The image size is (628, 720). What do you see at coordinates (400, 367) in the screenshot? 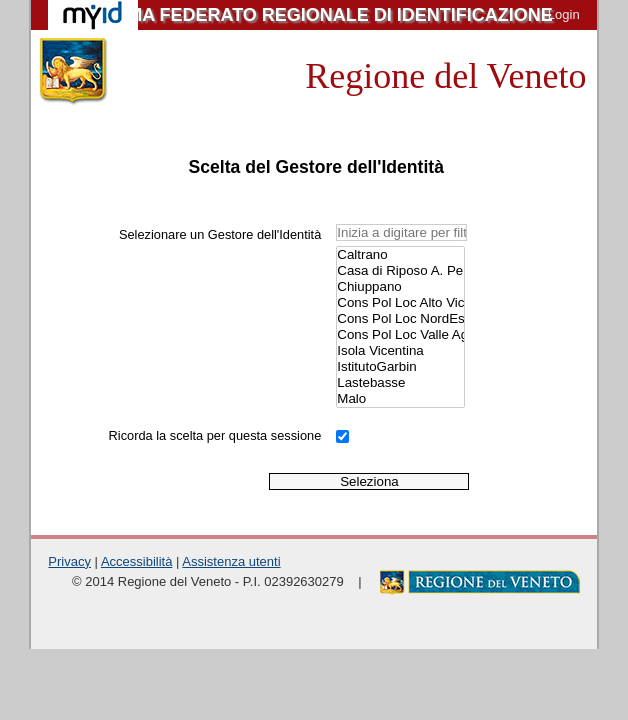
I see `IstitutoGarbin` at bounding box center [400, 367].